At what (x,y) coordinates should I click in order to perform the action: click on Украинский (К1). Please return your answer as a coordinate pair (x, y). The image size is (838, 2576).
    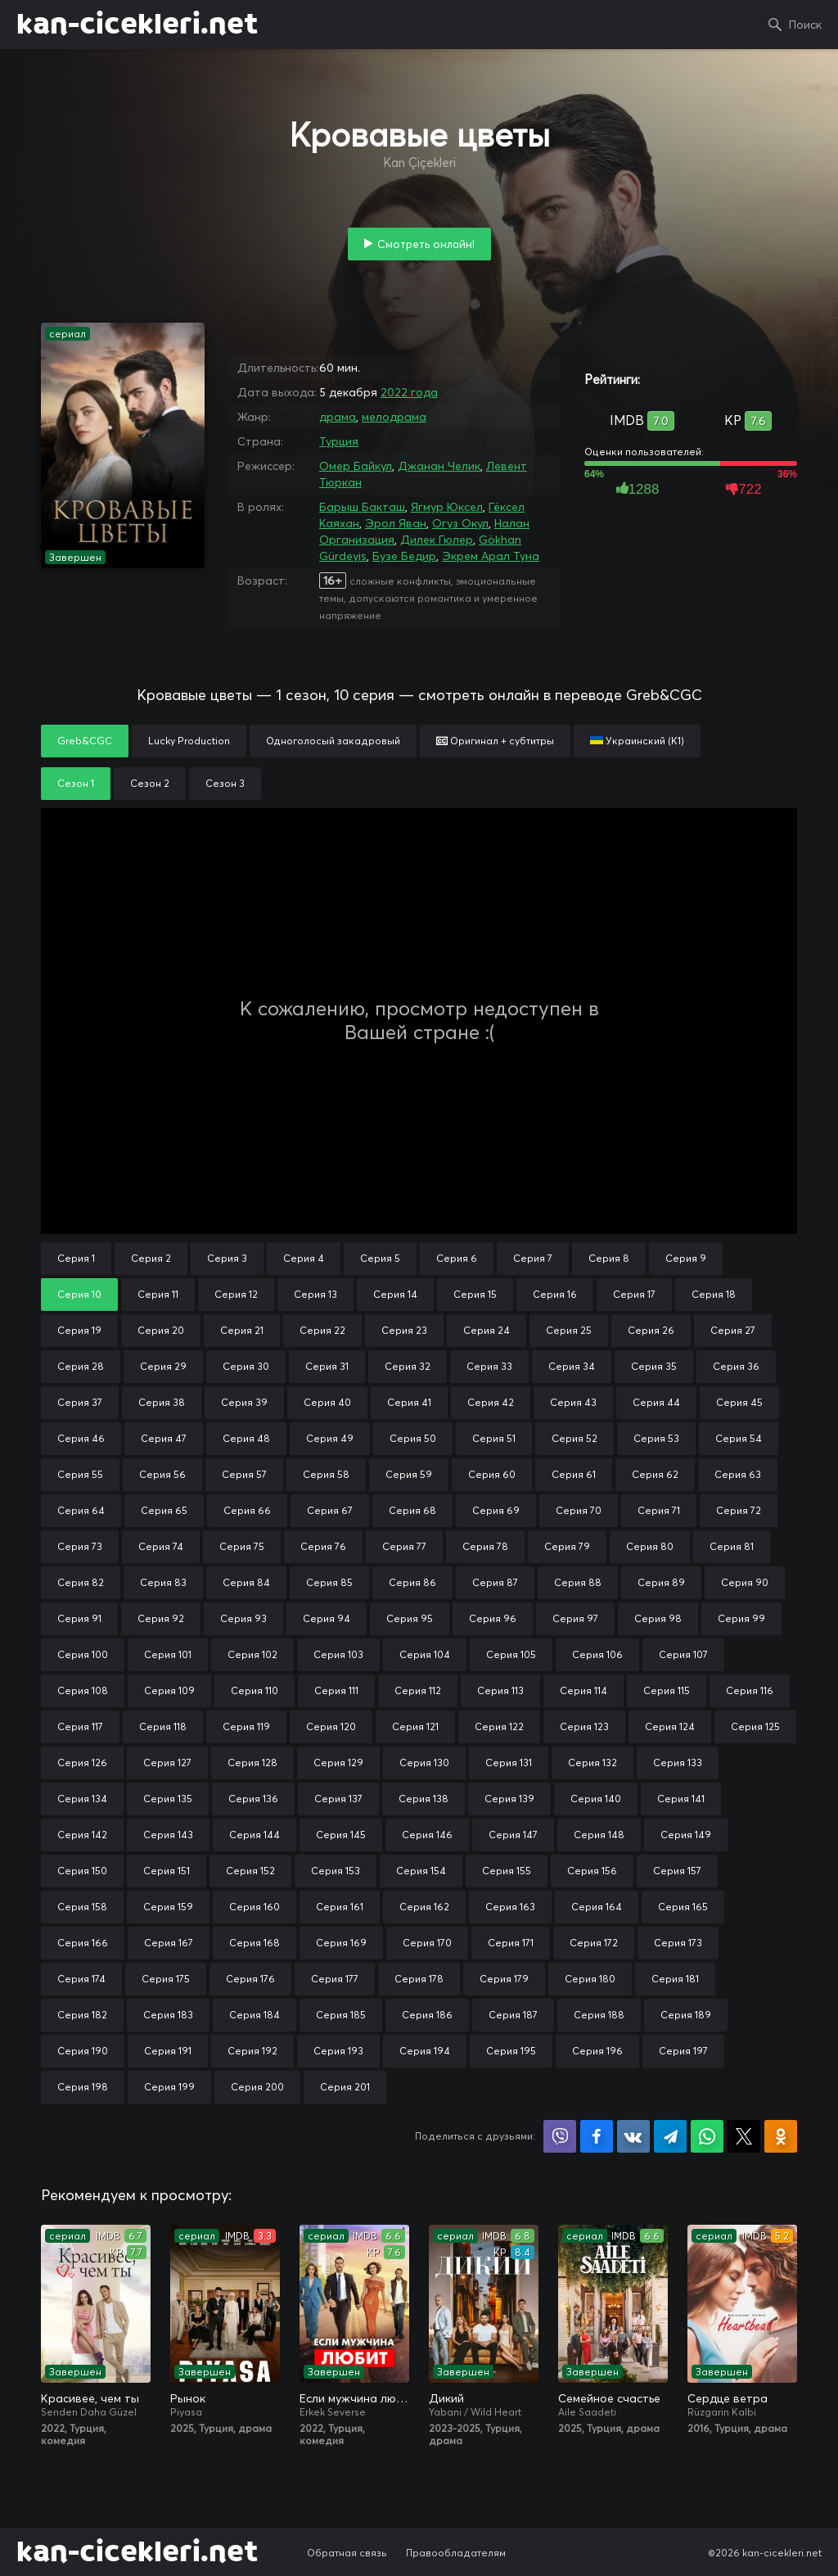
    Looking at the image, I should click on (637, 740).